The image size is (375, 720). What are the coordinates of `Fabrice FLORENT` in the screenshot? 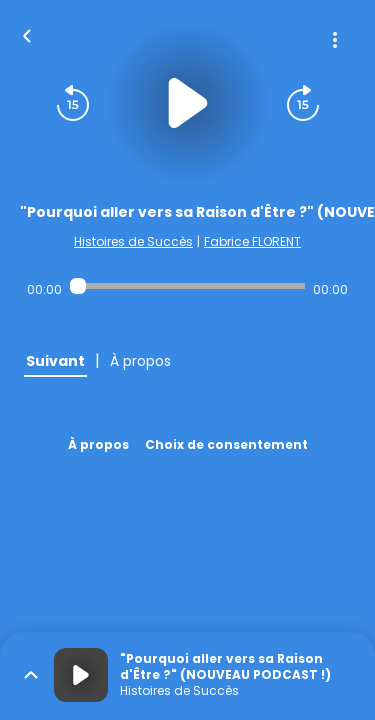 It's located at (252, 241).